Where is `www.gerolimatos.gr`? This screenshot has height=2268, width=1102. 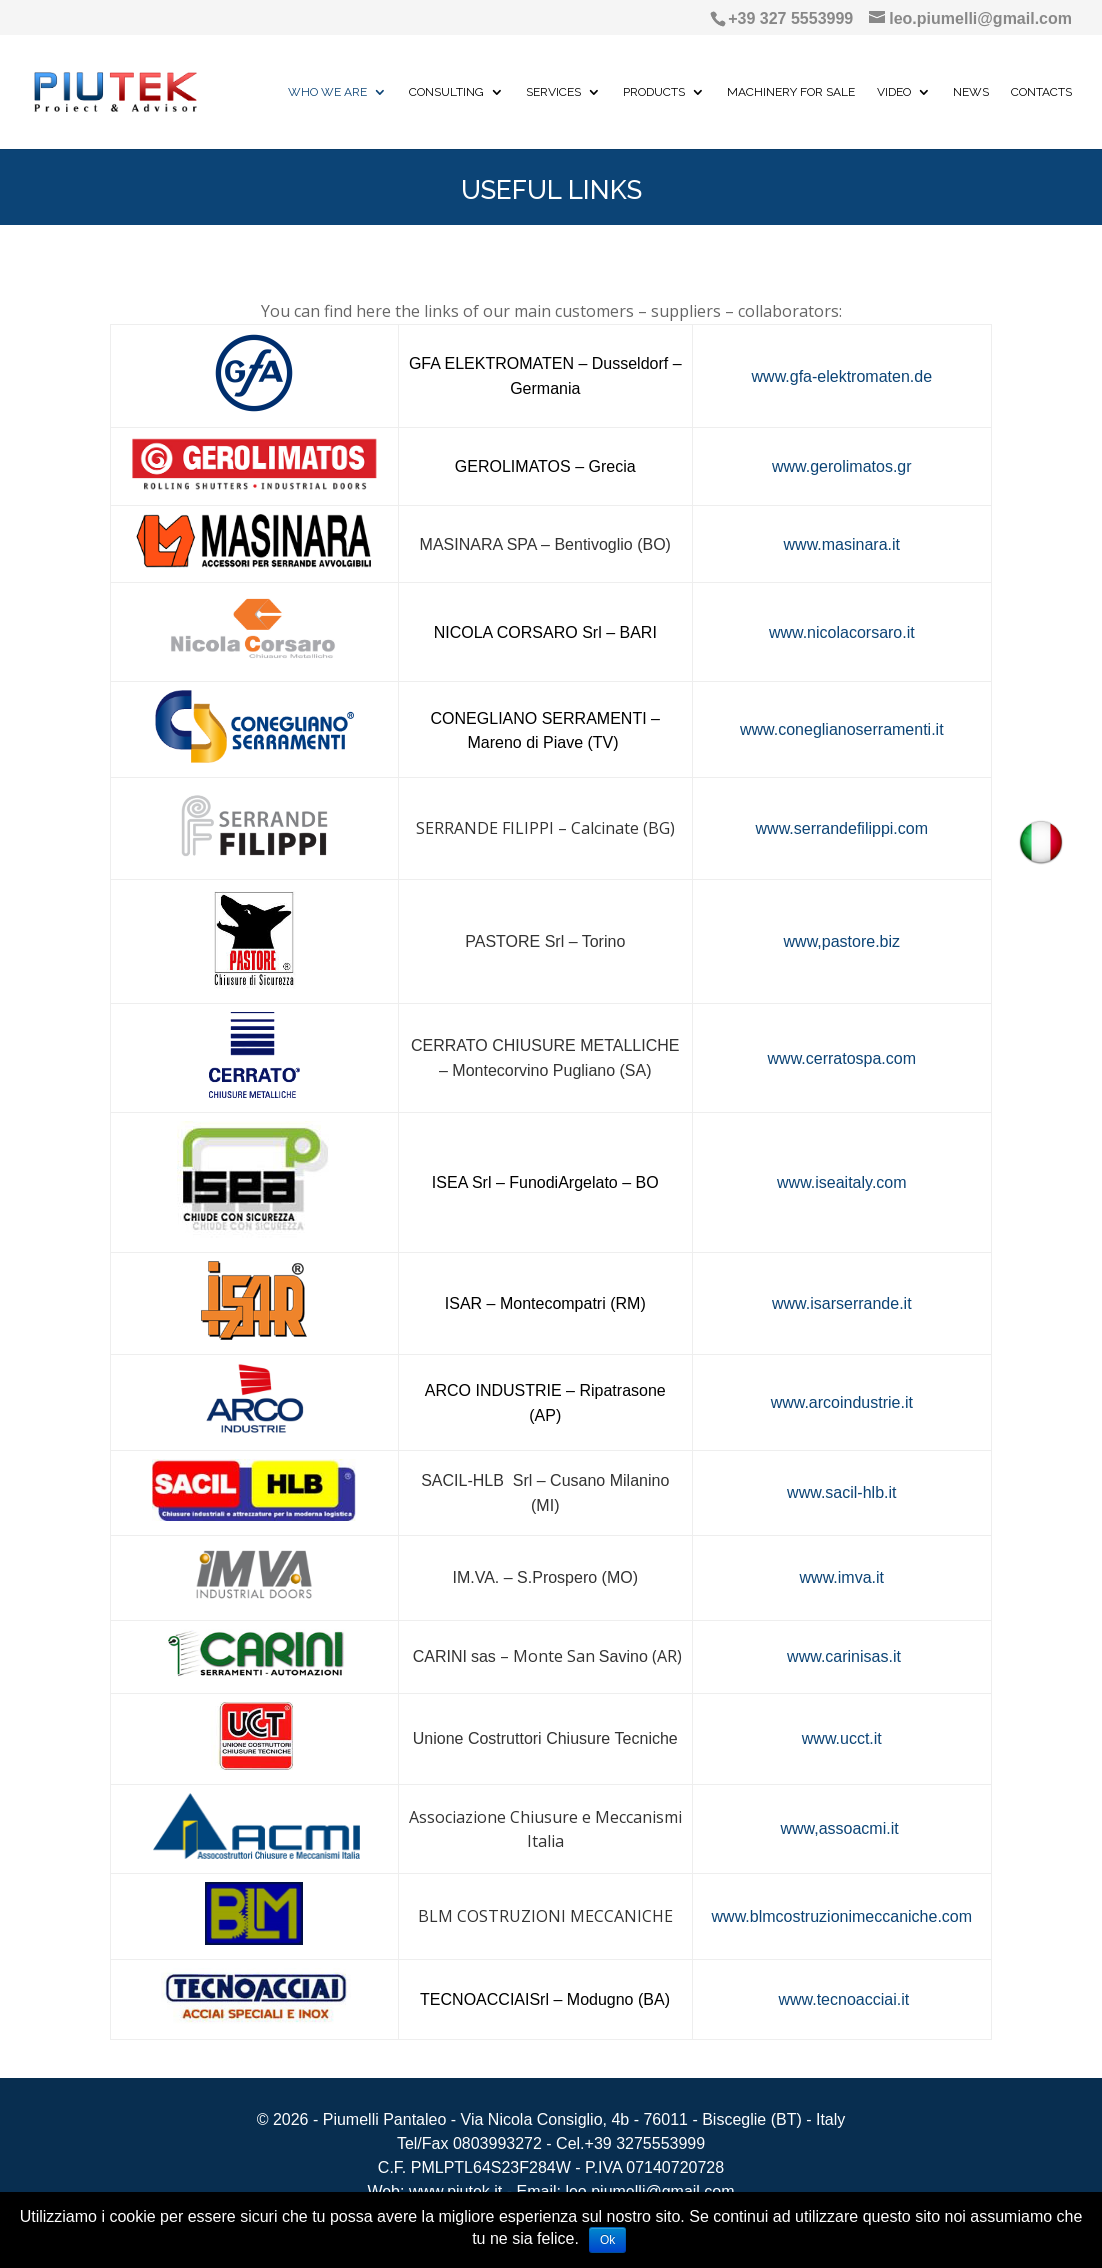 www.gerolimatos.gr is located at coordinates (842, 466).